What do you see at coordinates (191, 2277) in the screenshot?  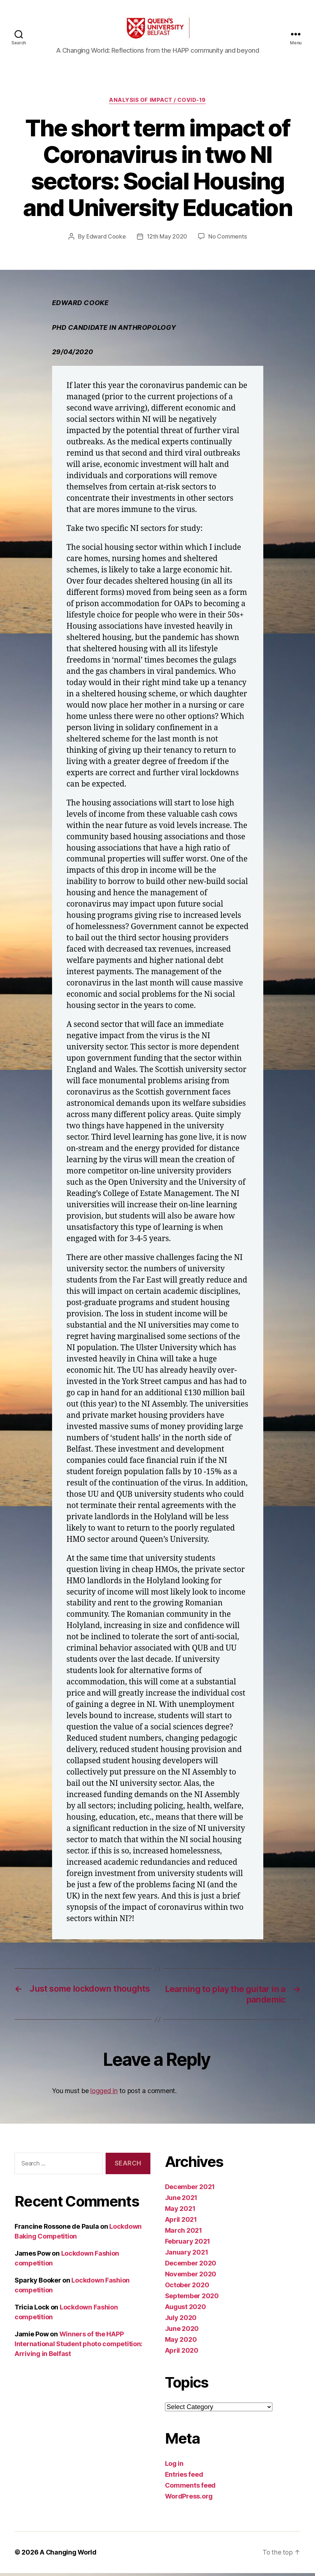 I see `November 2020` at bounding box center [191, 2277].